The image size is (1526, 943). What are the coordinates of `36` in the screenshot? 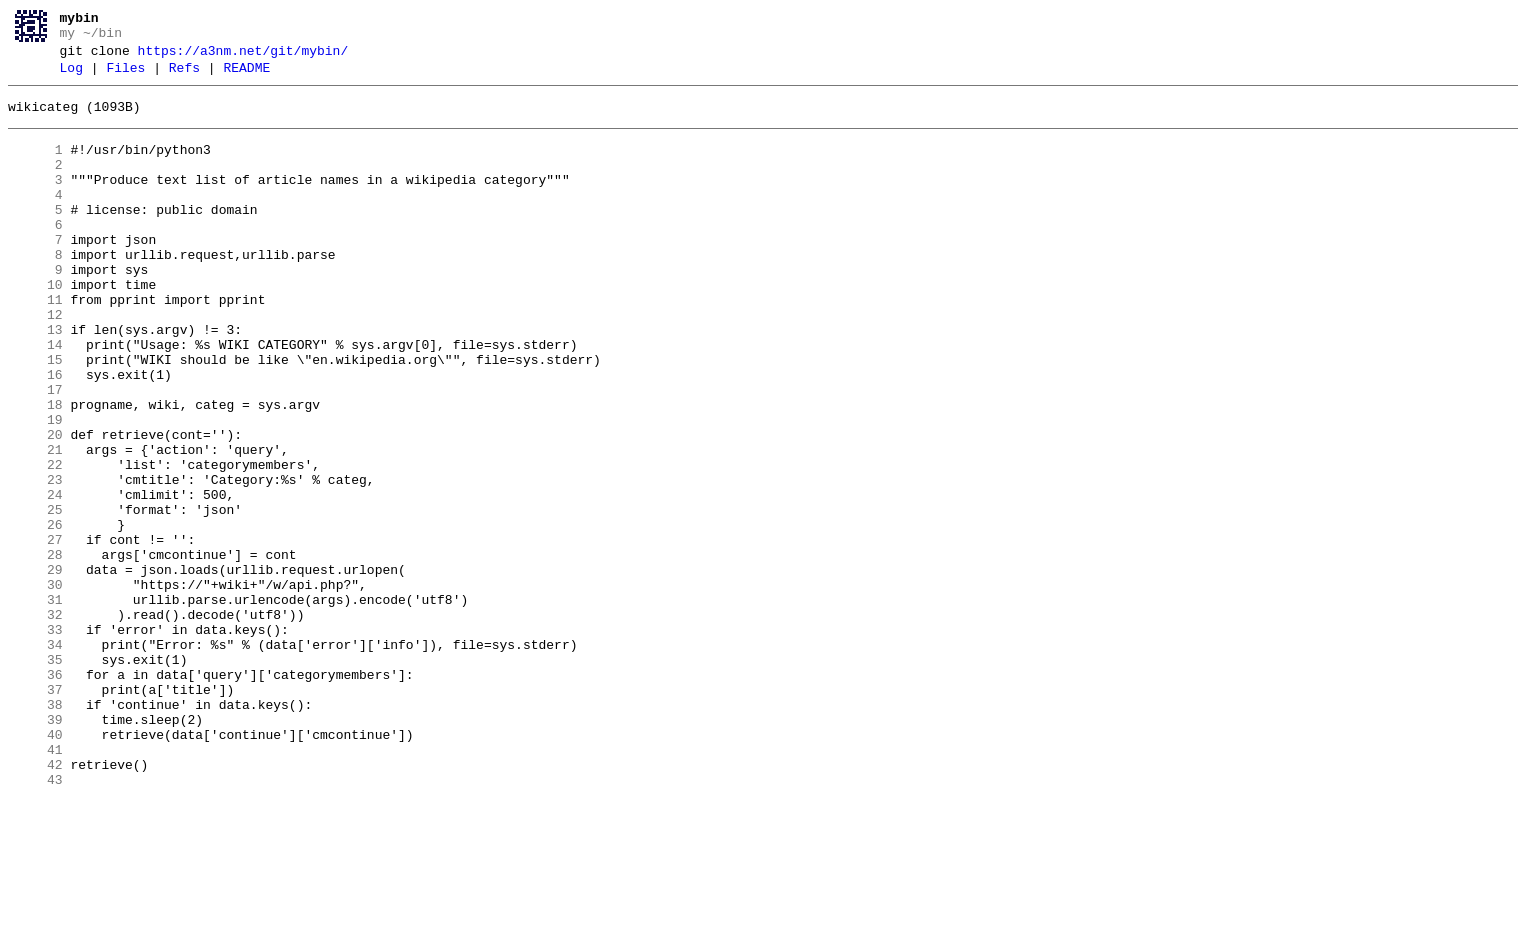 It's located at (35, 795).